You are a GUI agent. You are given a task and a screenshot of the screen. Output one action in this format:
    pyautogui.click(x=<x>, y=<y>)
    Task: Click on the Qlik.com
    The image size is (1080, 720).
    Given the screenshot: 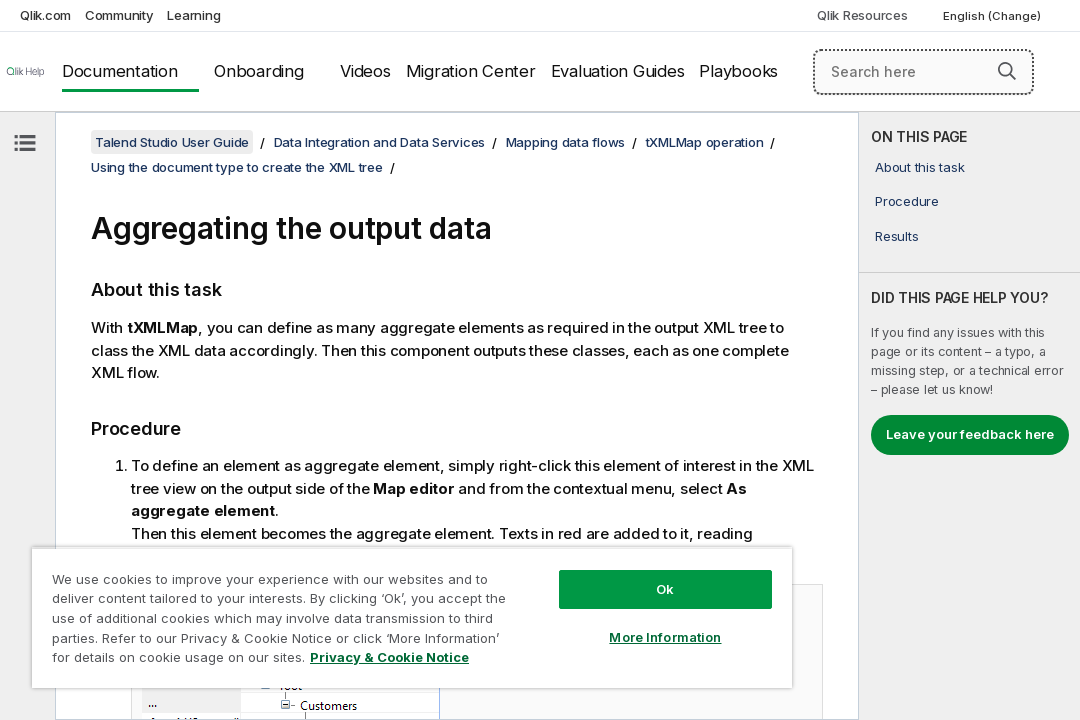 What is the action you would take?
    pyautogui.click(x=45, y=15)
    